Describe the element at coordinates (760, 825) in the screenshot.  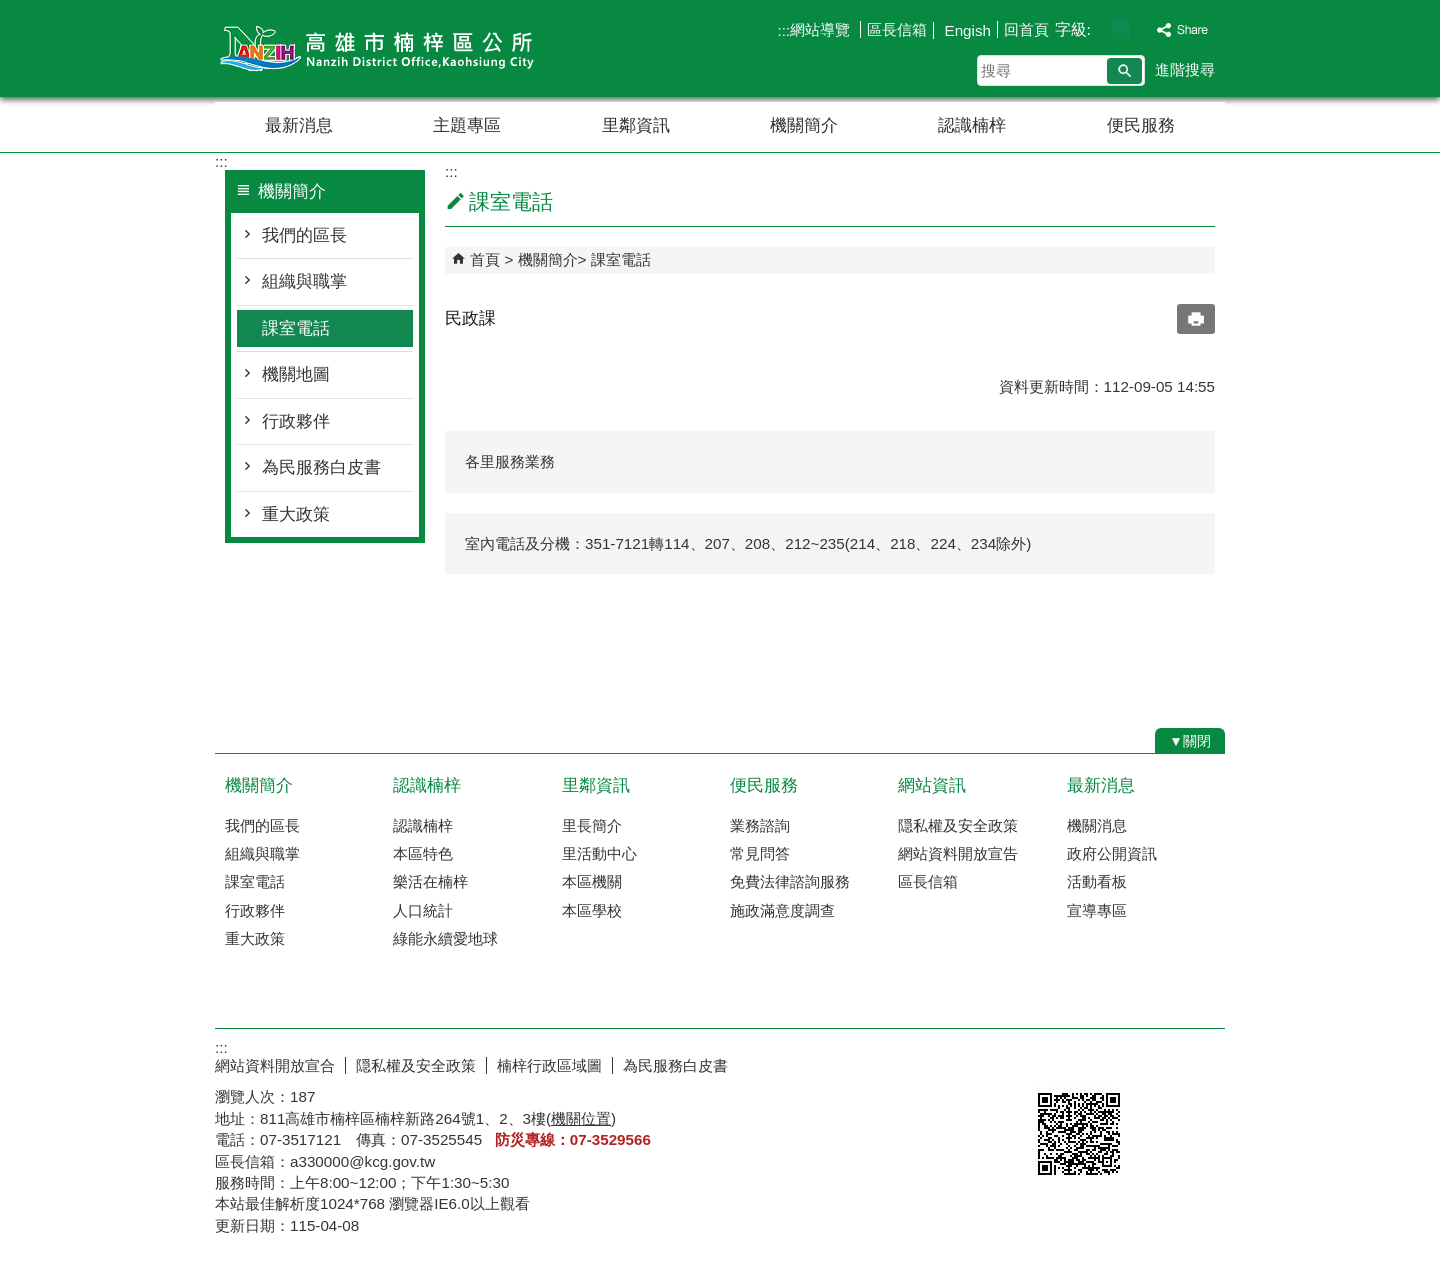
I see `業務諮詢` at that location.